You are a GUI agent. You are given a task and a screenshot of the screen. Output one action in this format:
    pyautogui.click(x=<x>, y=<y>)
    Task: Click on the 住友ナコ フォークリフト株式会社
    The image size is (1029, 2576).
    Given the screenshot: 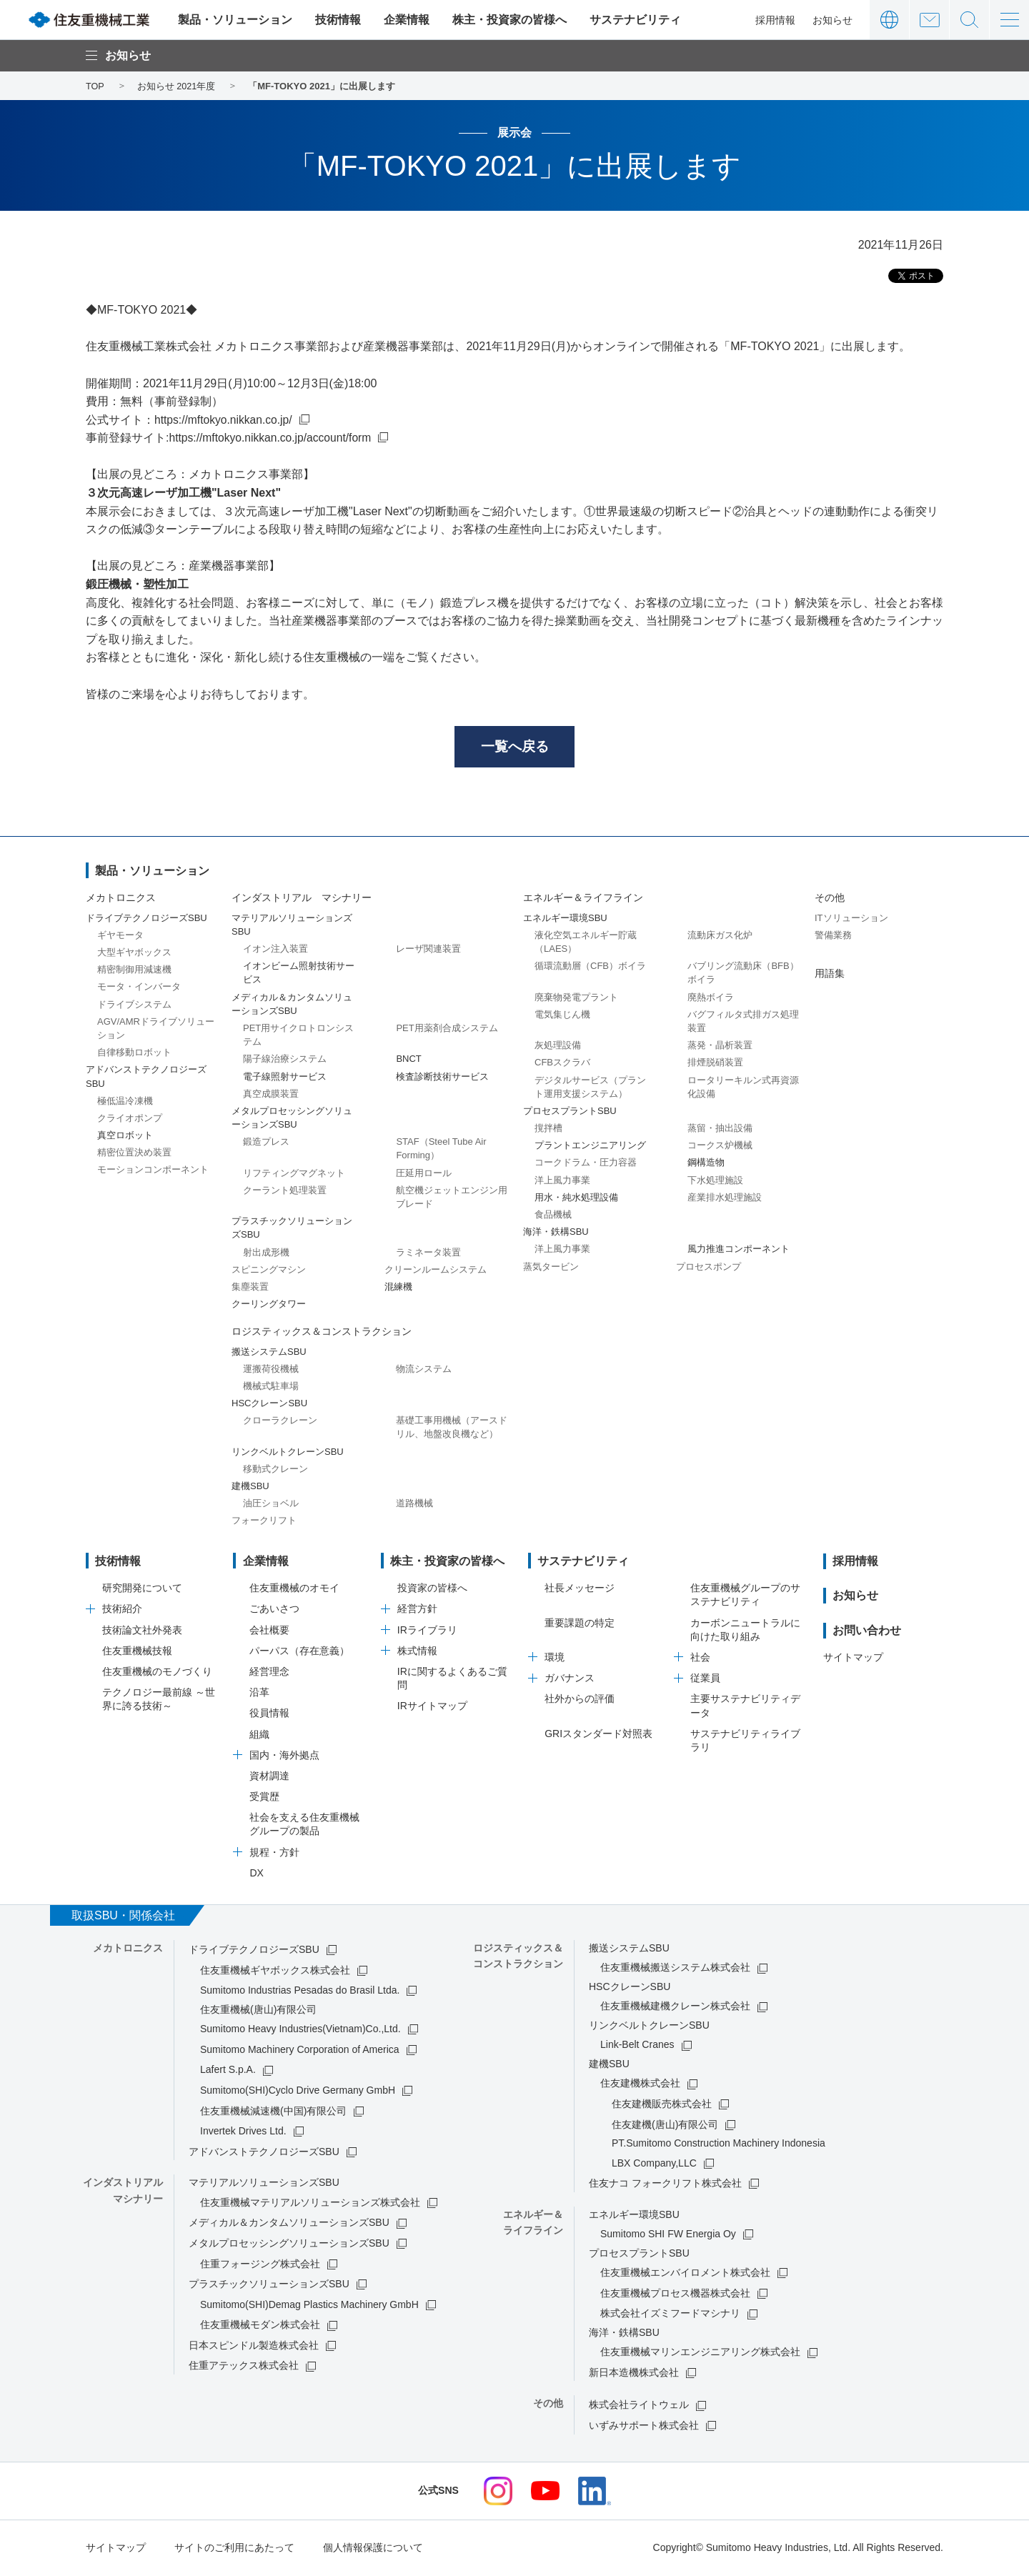 What is the action you would take?
    pyautogui.click(x=665, y=2184)
    